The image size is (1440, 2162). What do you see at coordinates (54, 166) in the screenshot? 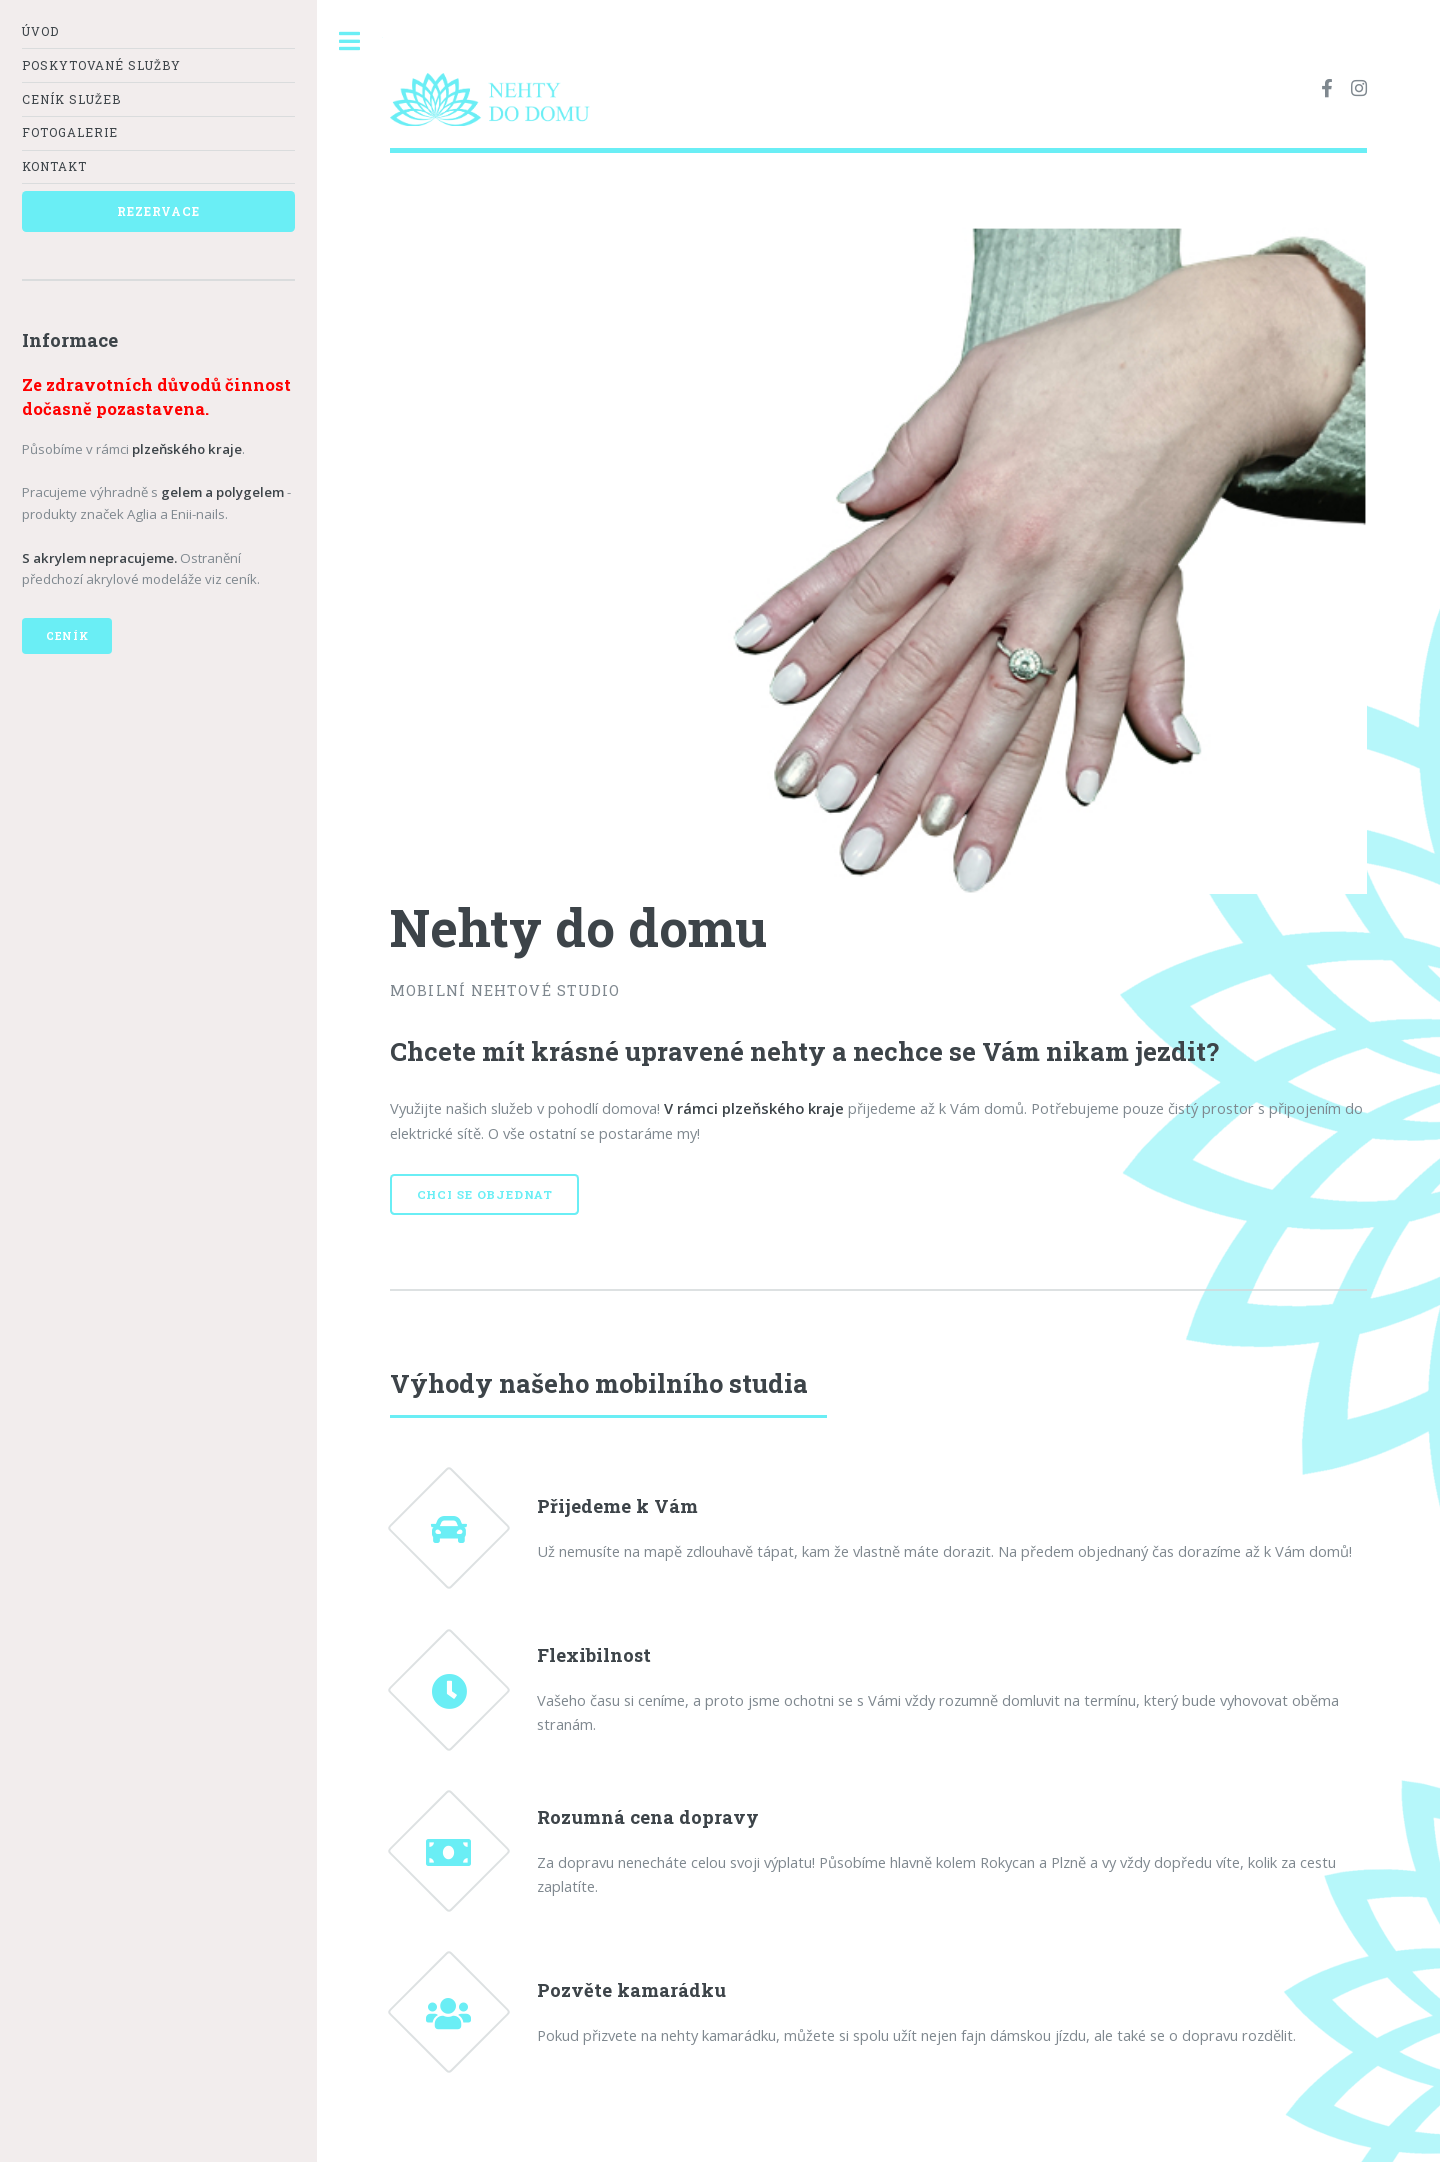
I see `Kontakt` at bounding box center [54, 166].